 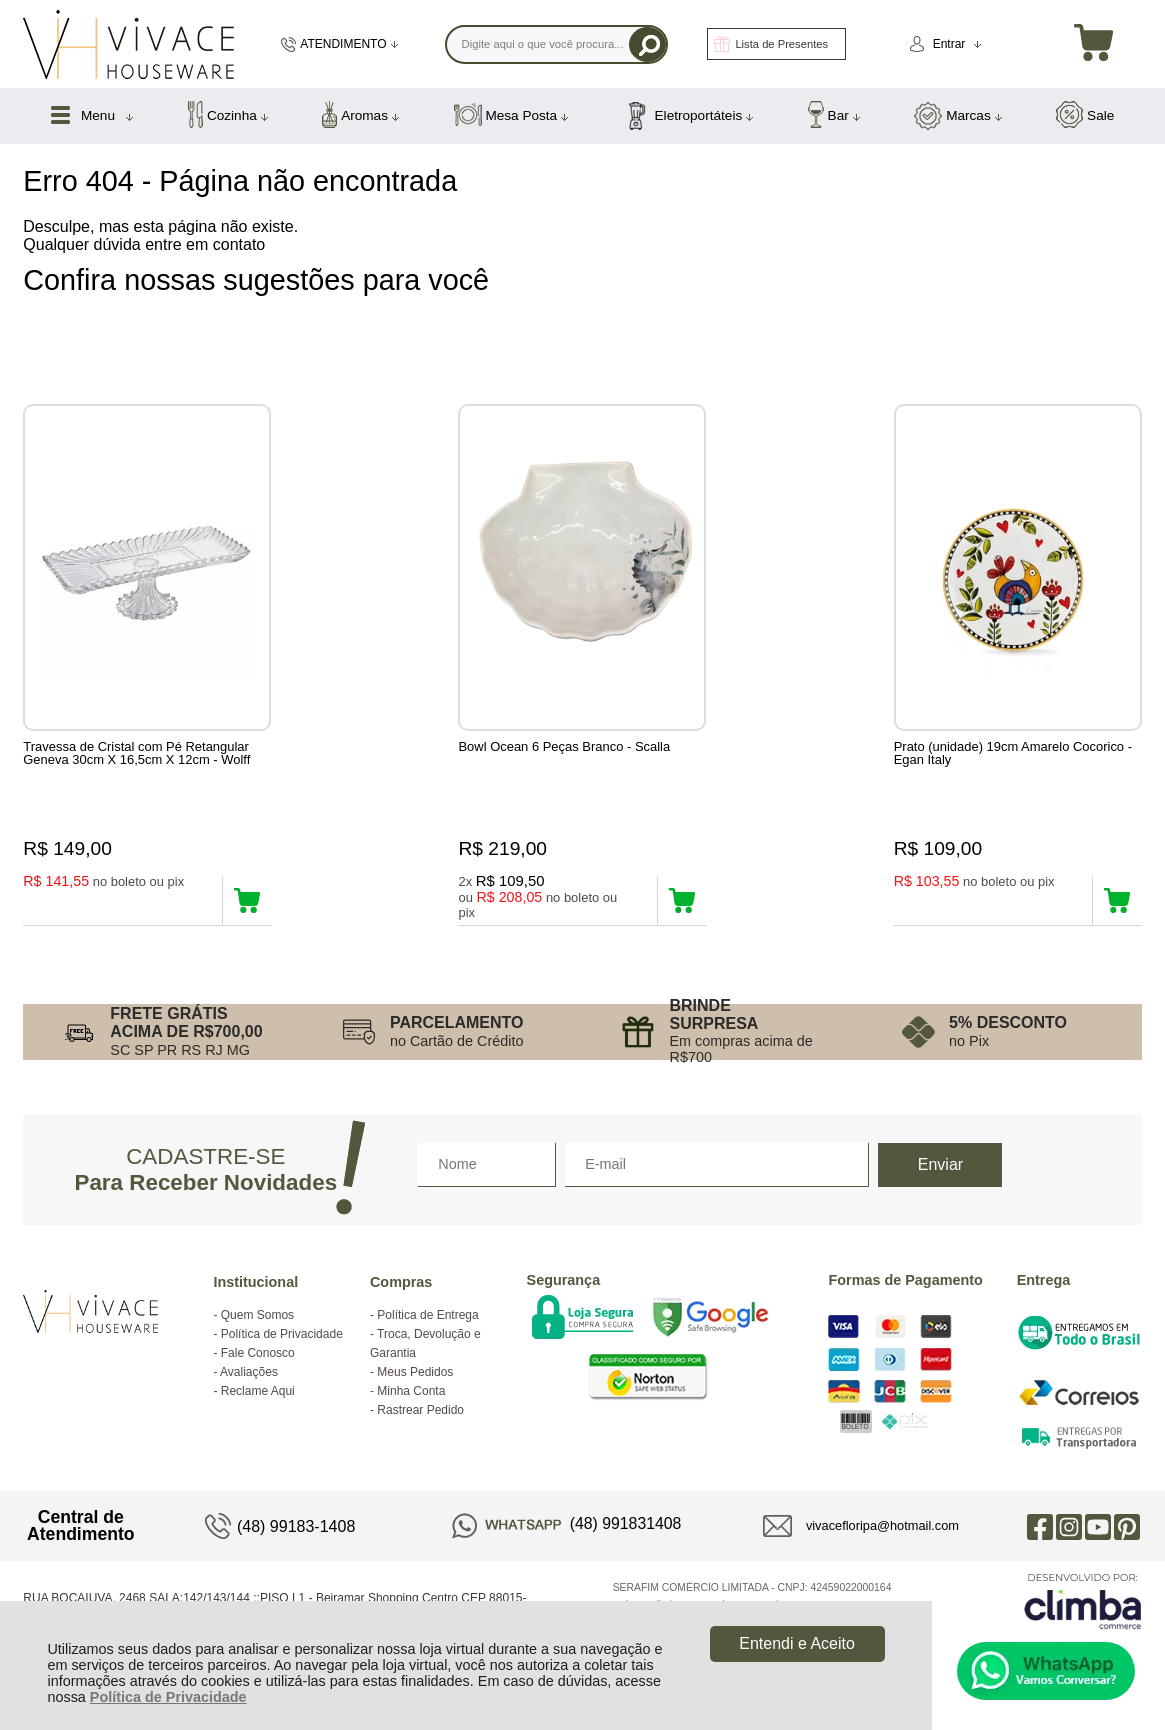 I want to click on Meus Pedidos, so click(x=415, y=1382).